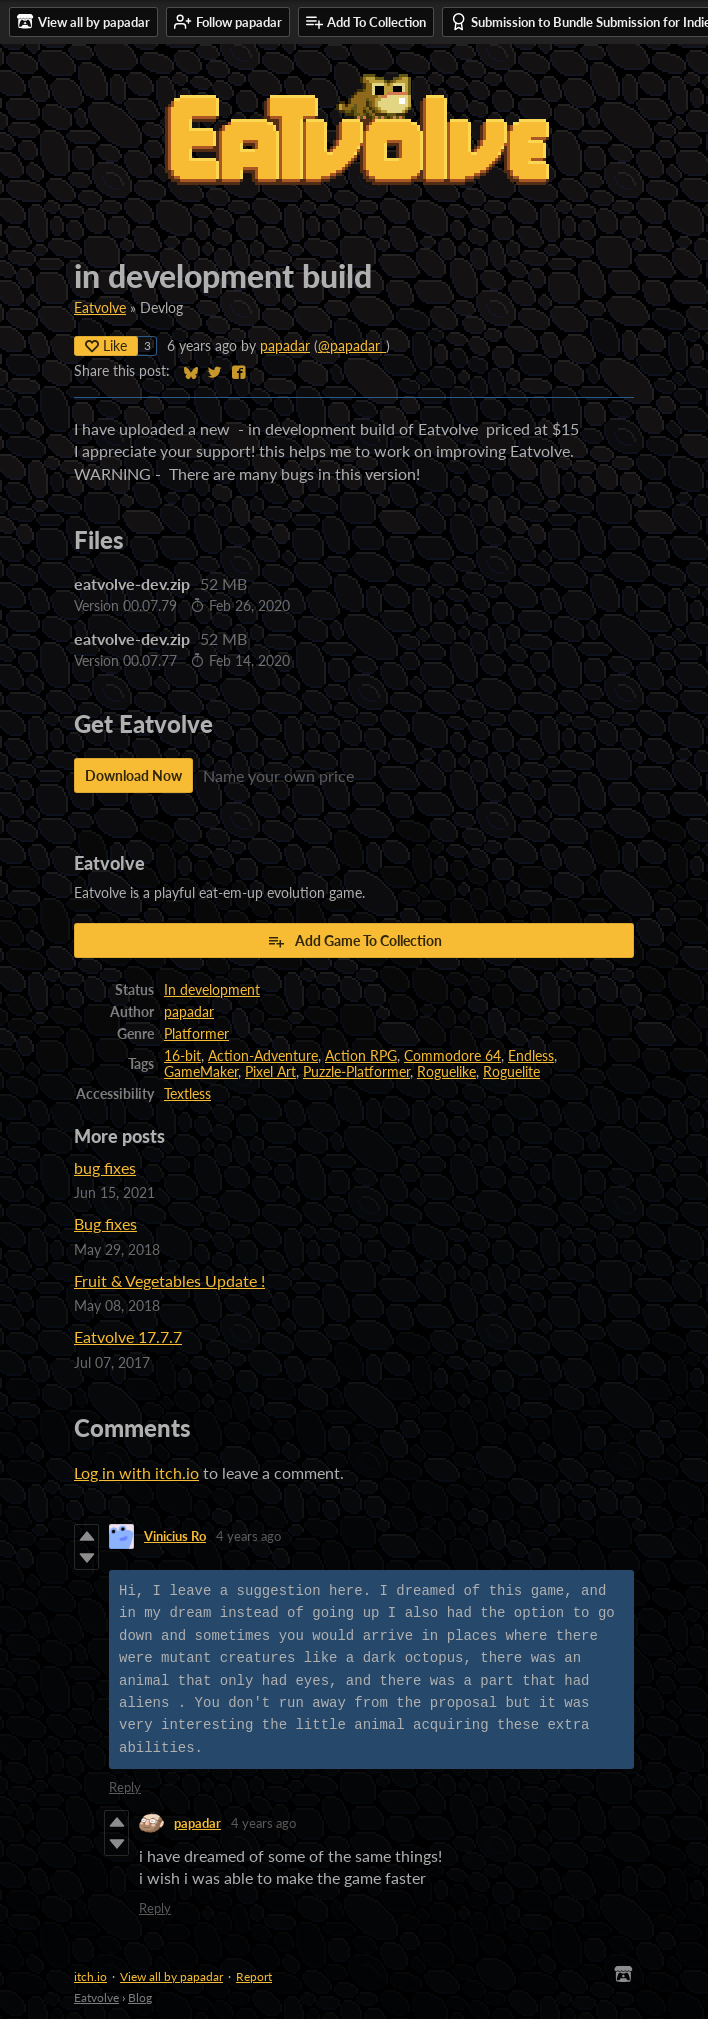 This screenshot has width=708, height=2019. I want to click on Platformer, so click(196, 1034).